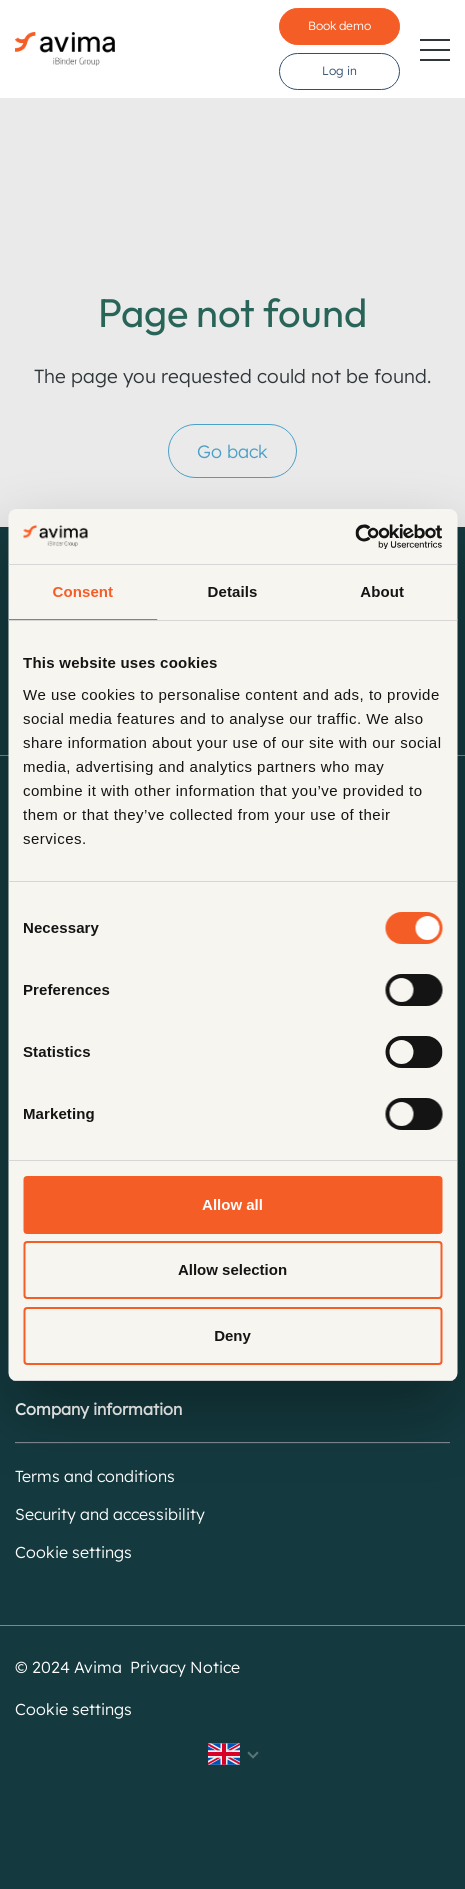 This screenshot has width=465, height=1889. I want to click on About [tab], so click(382, 591).